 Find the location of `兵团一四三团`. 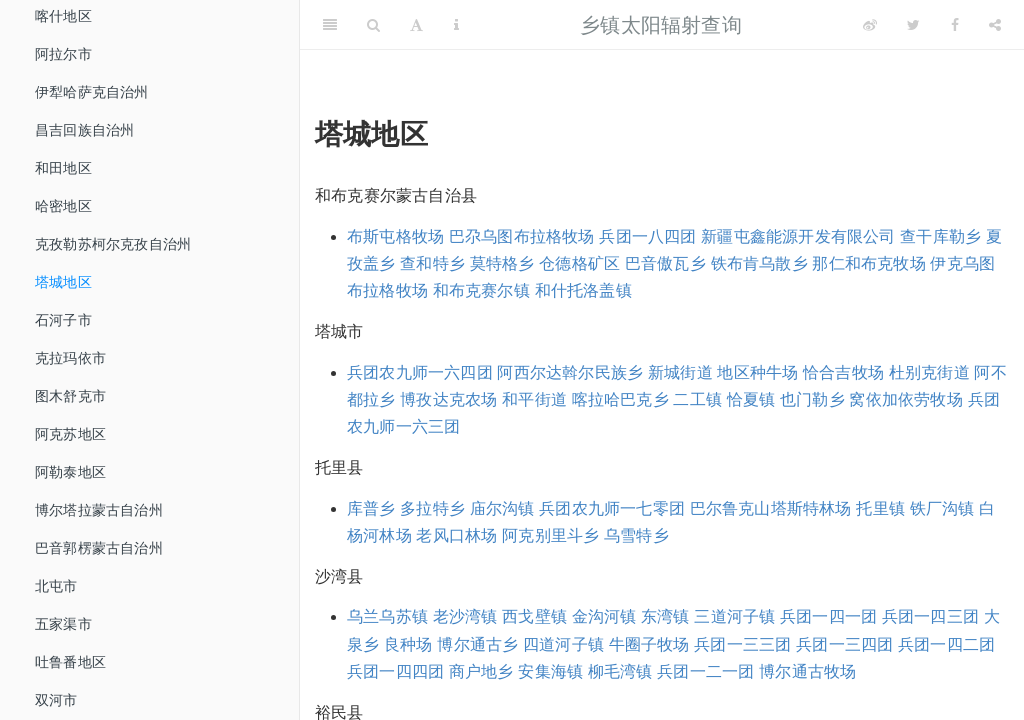

兵团一四三团 is located at coordinates (930, 616).